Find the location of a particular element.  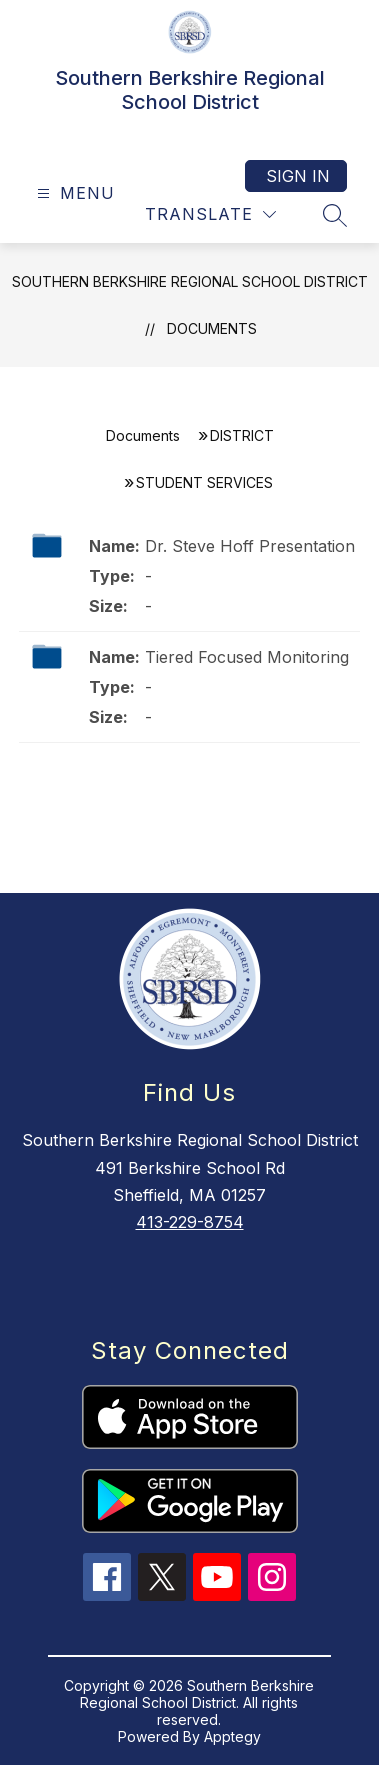

Tiered Focused Monitoring is located at coordinates (247, 657).